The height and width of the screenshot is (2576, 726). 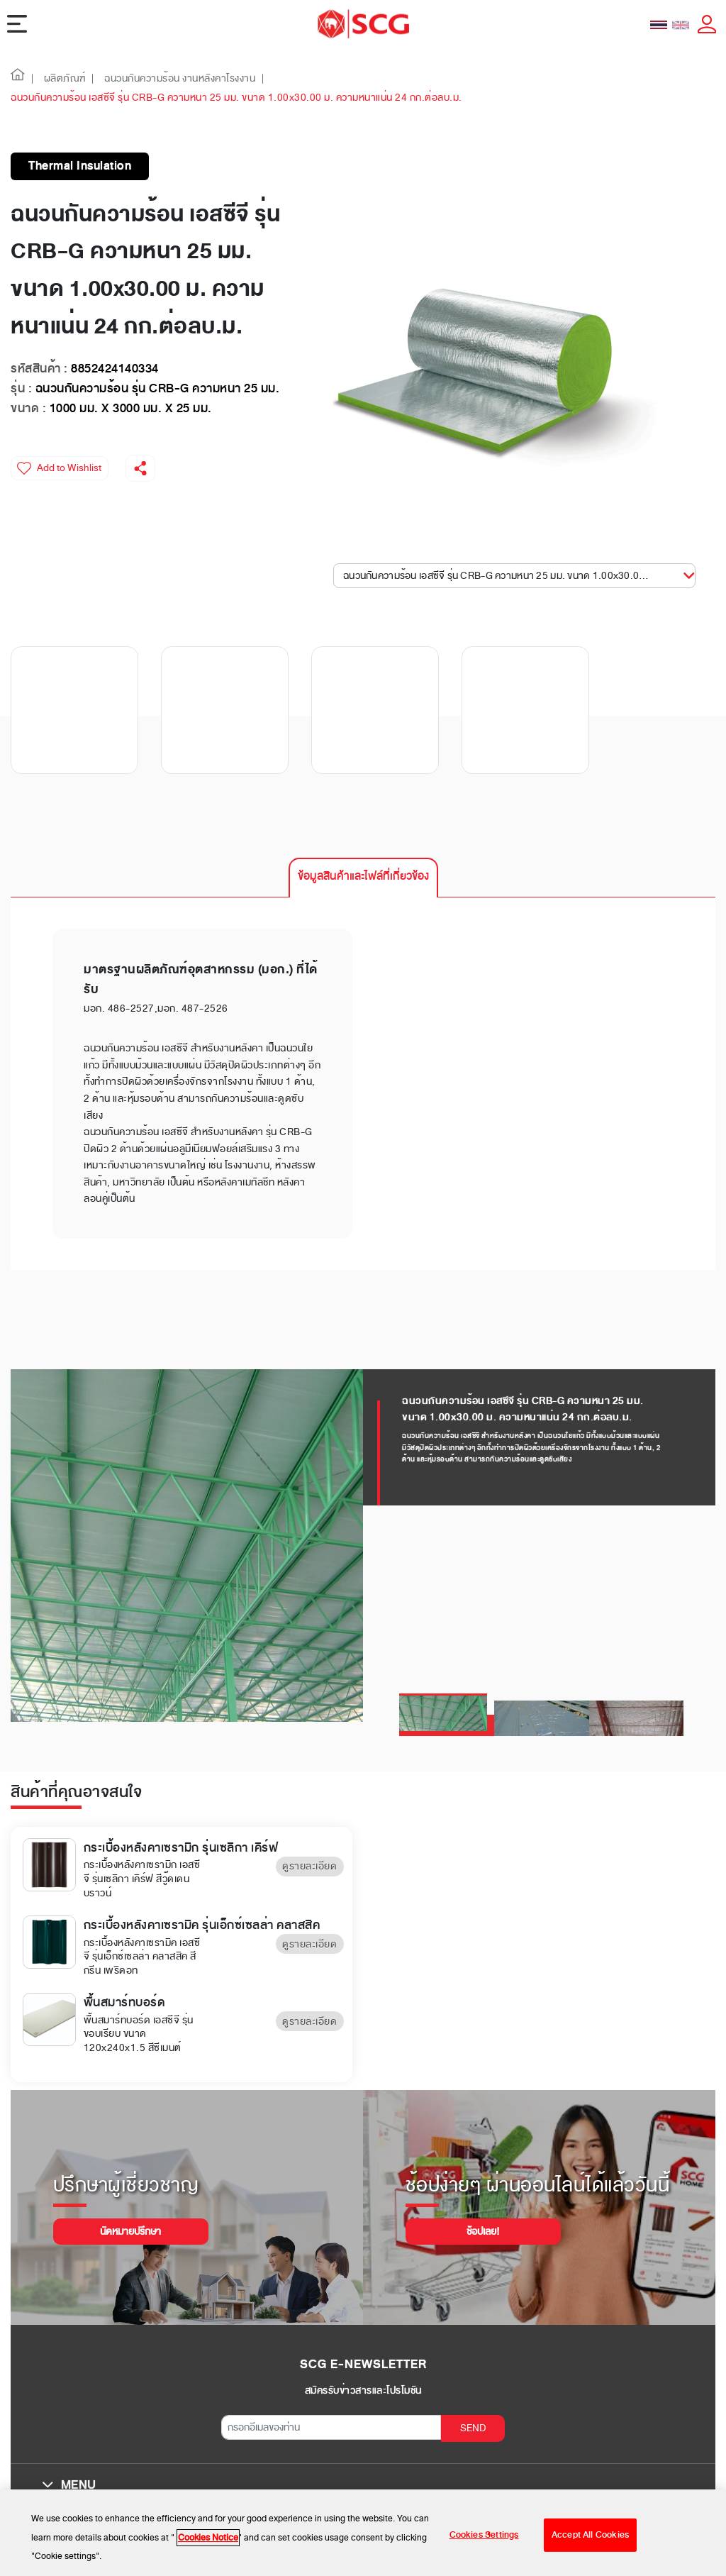 What do you see at coordinates (590, 2535) in the screenshot?
I see `Accept All Cookies` at bounding box center [590, 2535].